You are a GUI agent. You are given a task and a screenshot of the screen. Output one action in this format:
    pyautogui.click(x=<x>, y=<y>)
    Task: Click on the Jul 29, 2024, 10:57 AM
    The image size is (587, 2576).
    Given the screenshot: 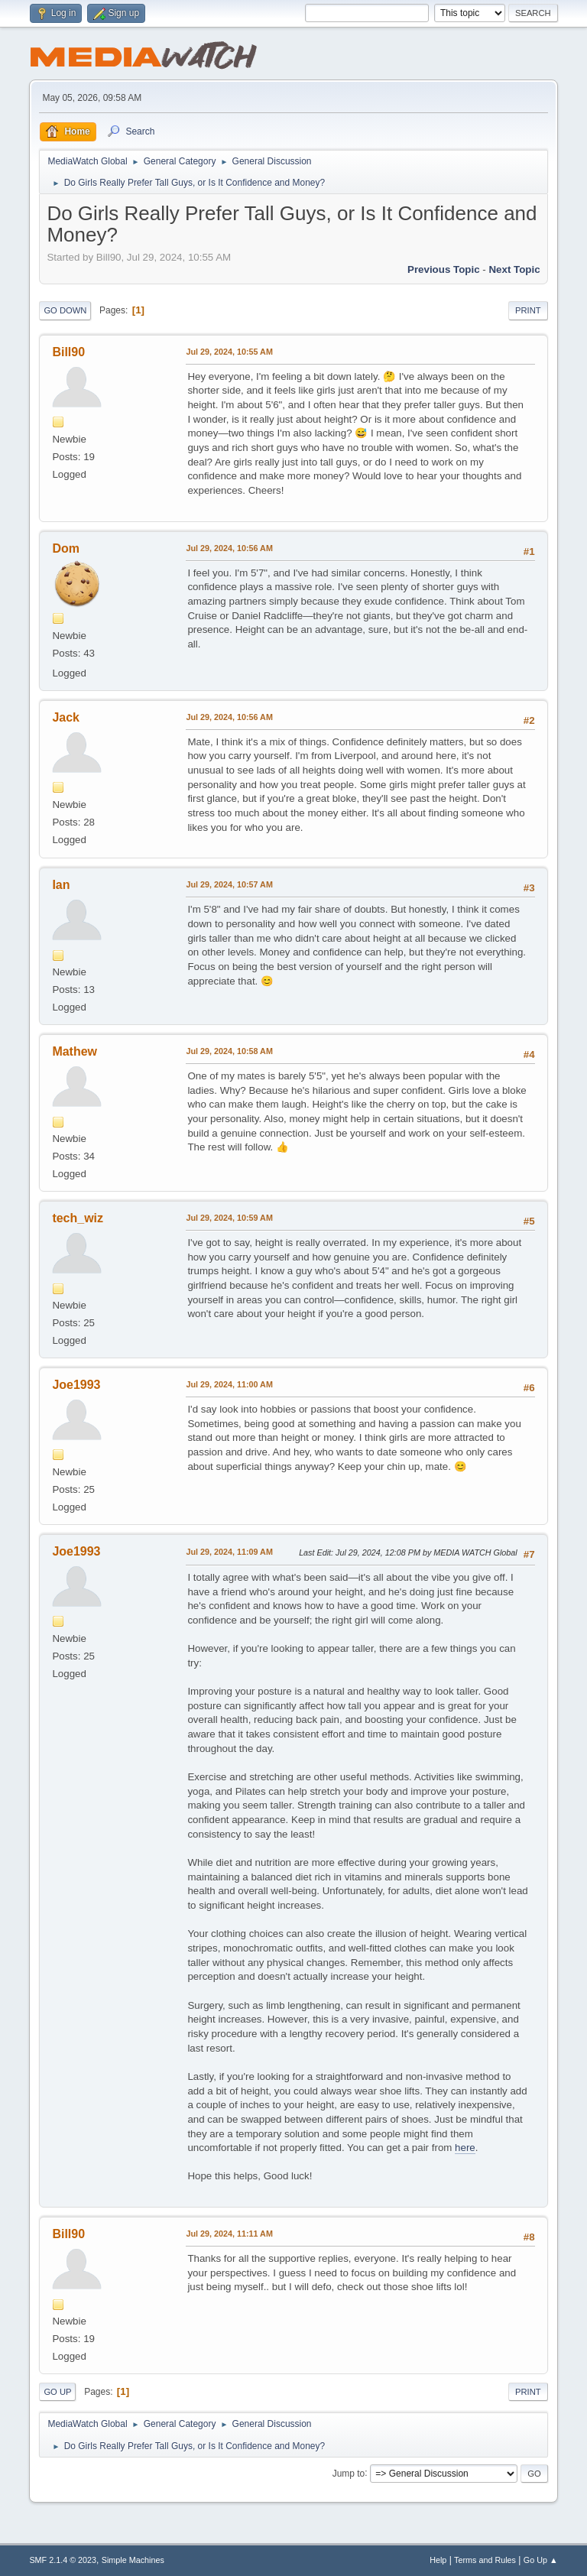 What is the action you would take?
    pyautogui.click(x=229, y=884)
    